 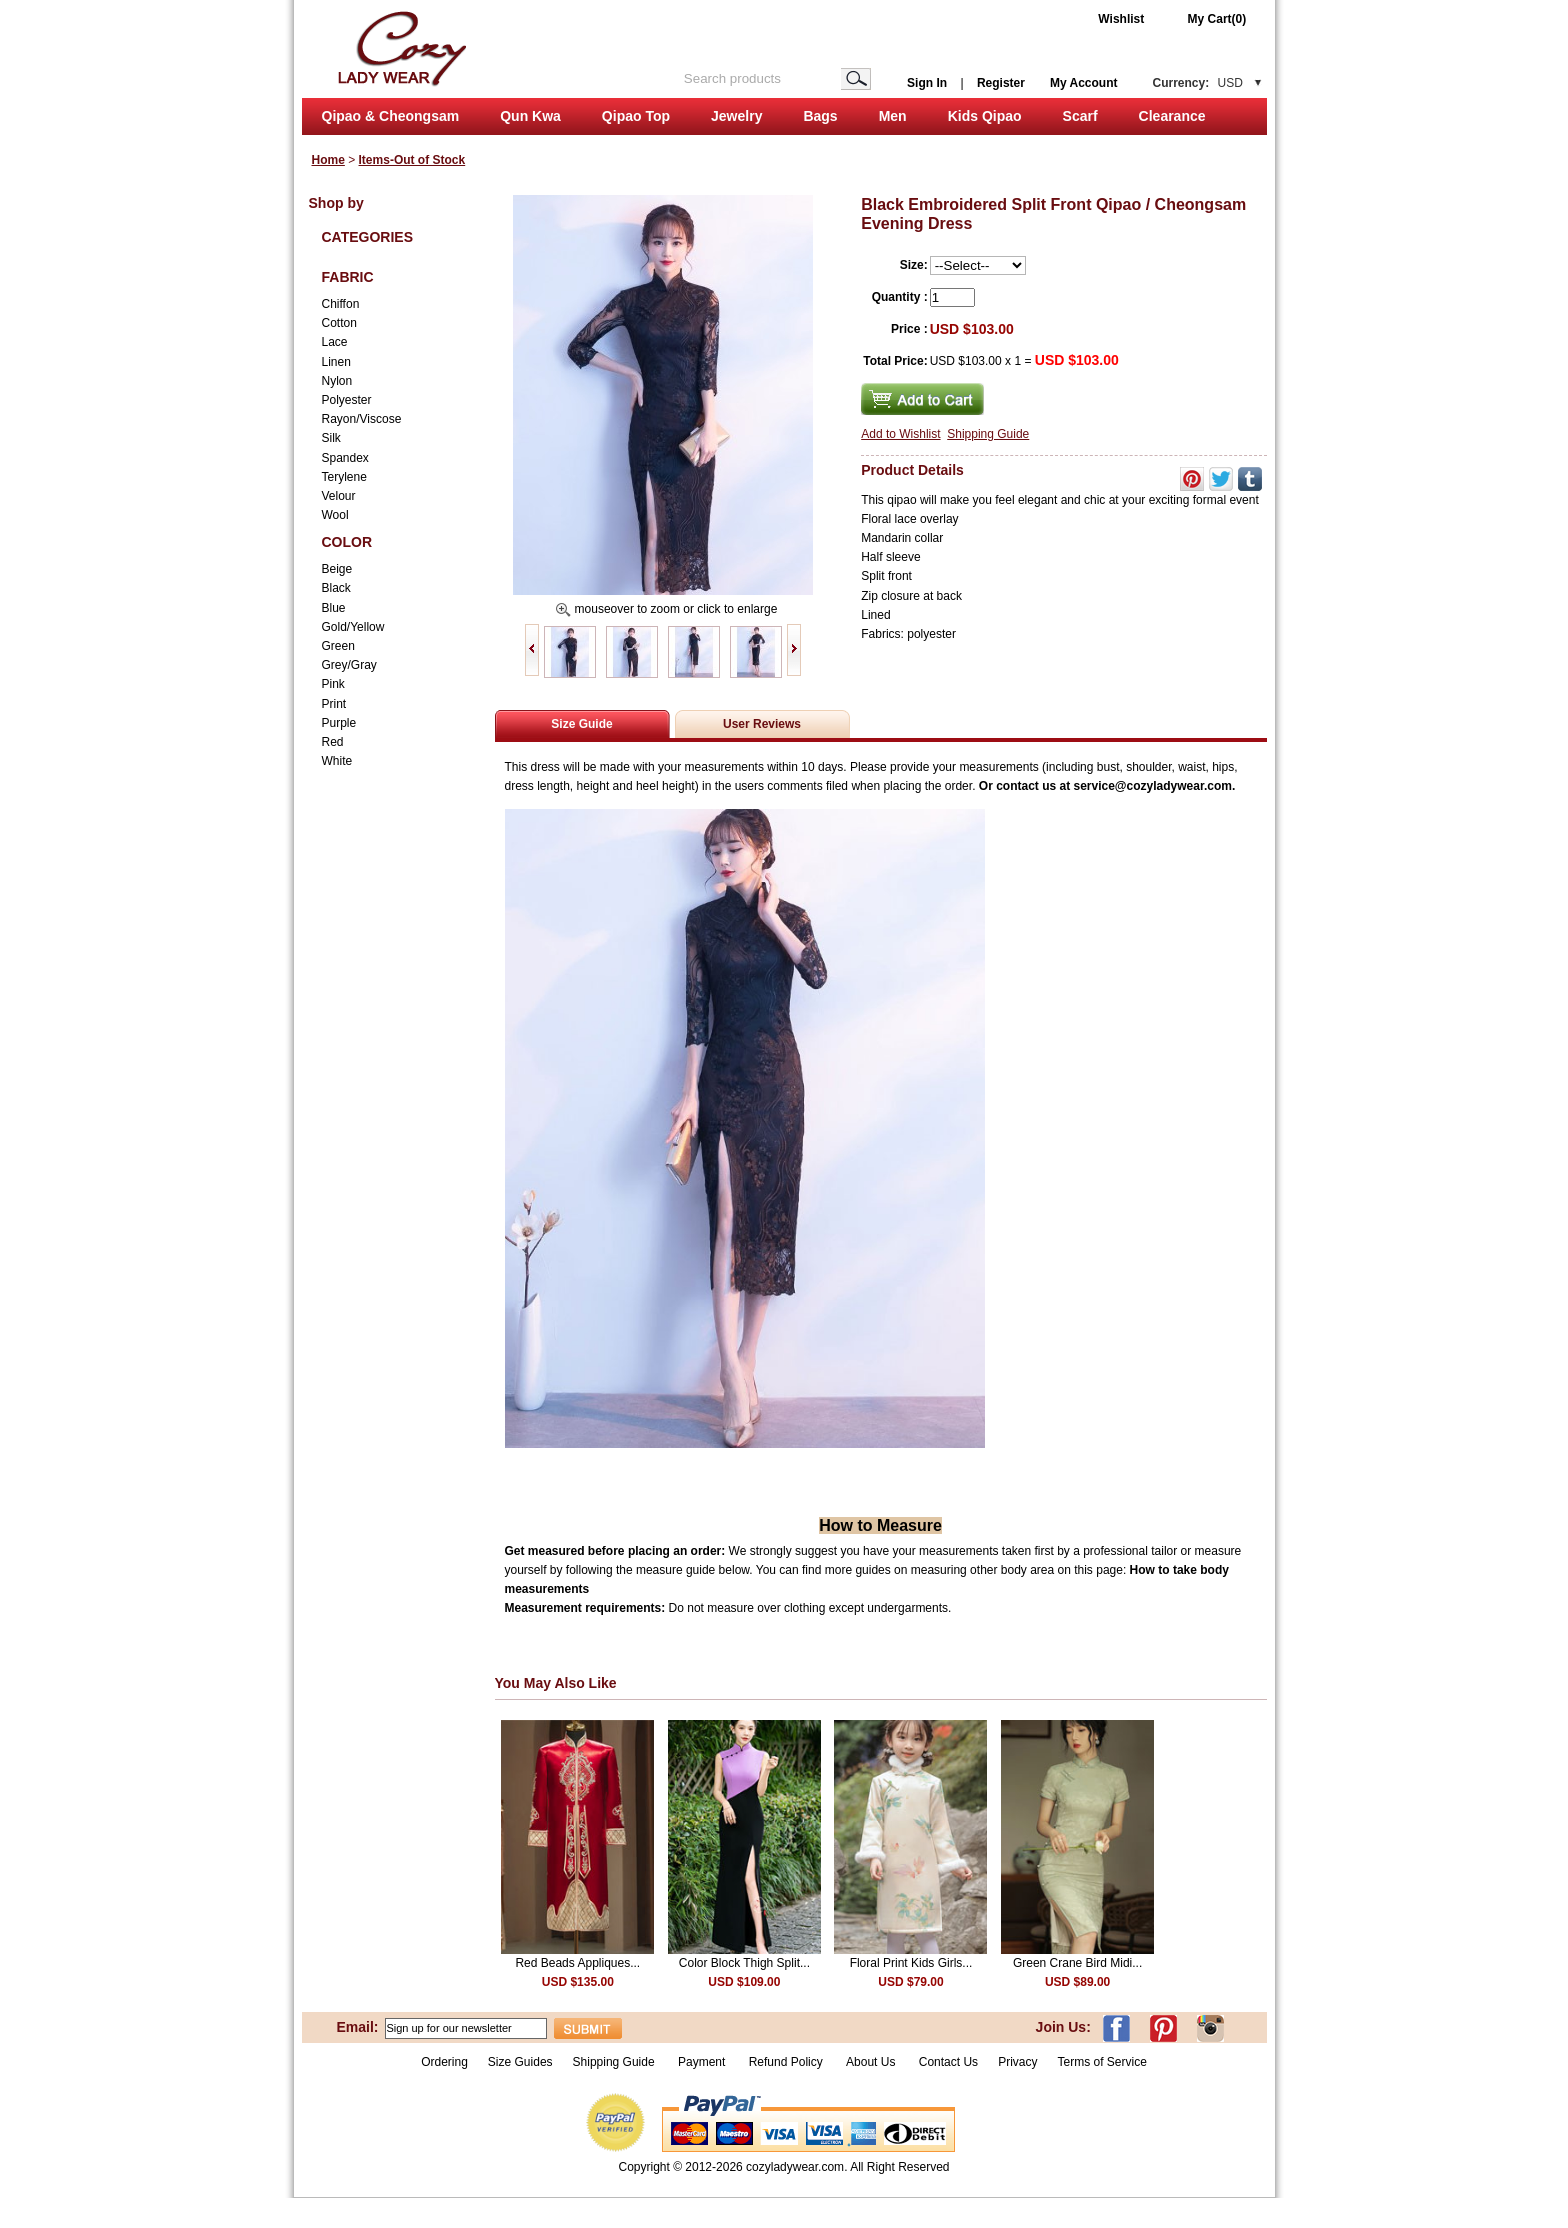 What do you see at coordinates (985, 116) in the screenshot?
I see `Kids Qipao` at bounding box center [985, 116].